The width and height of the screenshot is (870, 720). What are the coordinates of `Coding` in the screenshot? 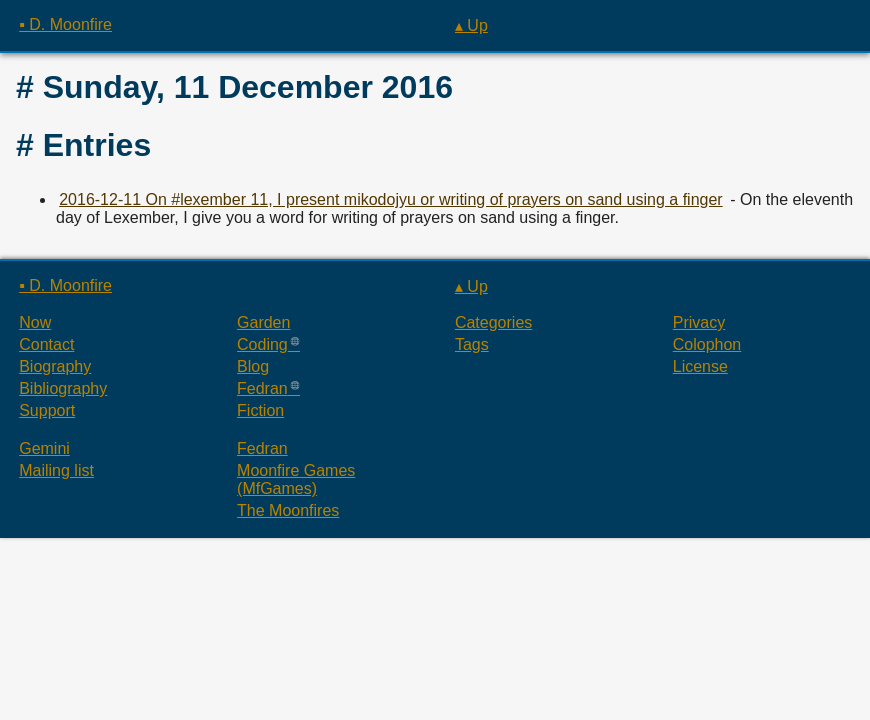 It's located at (262, 344).